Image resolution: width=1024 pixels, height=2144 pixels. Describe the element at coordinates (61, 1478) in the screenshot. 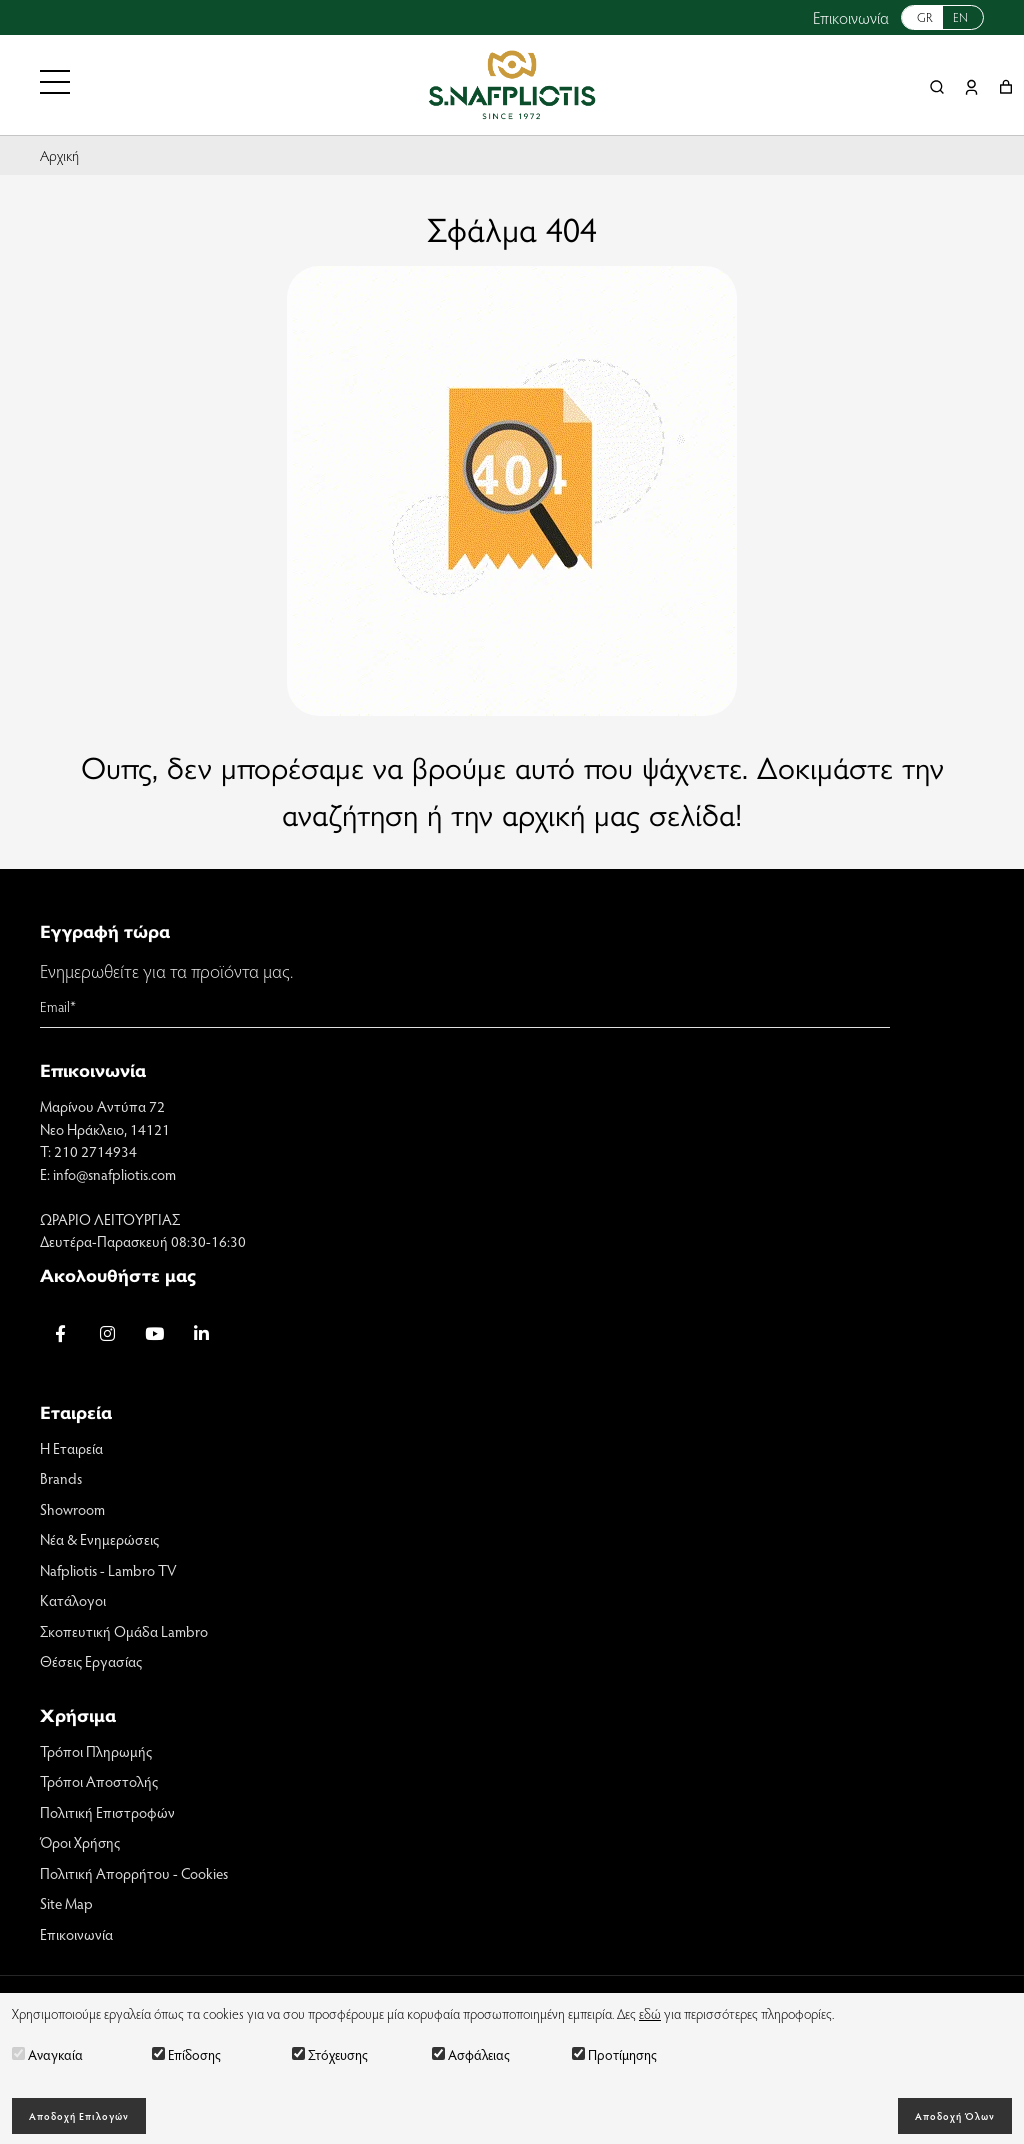

I see `Brands` at that location.